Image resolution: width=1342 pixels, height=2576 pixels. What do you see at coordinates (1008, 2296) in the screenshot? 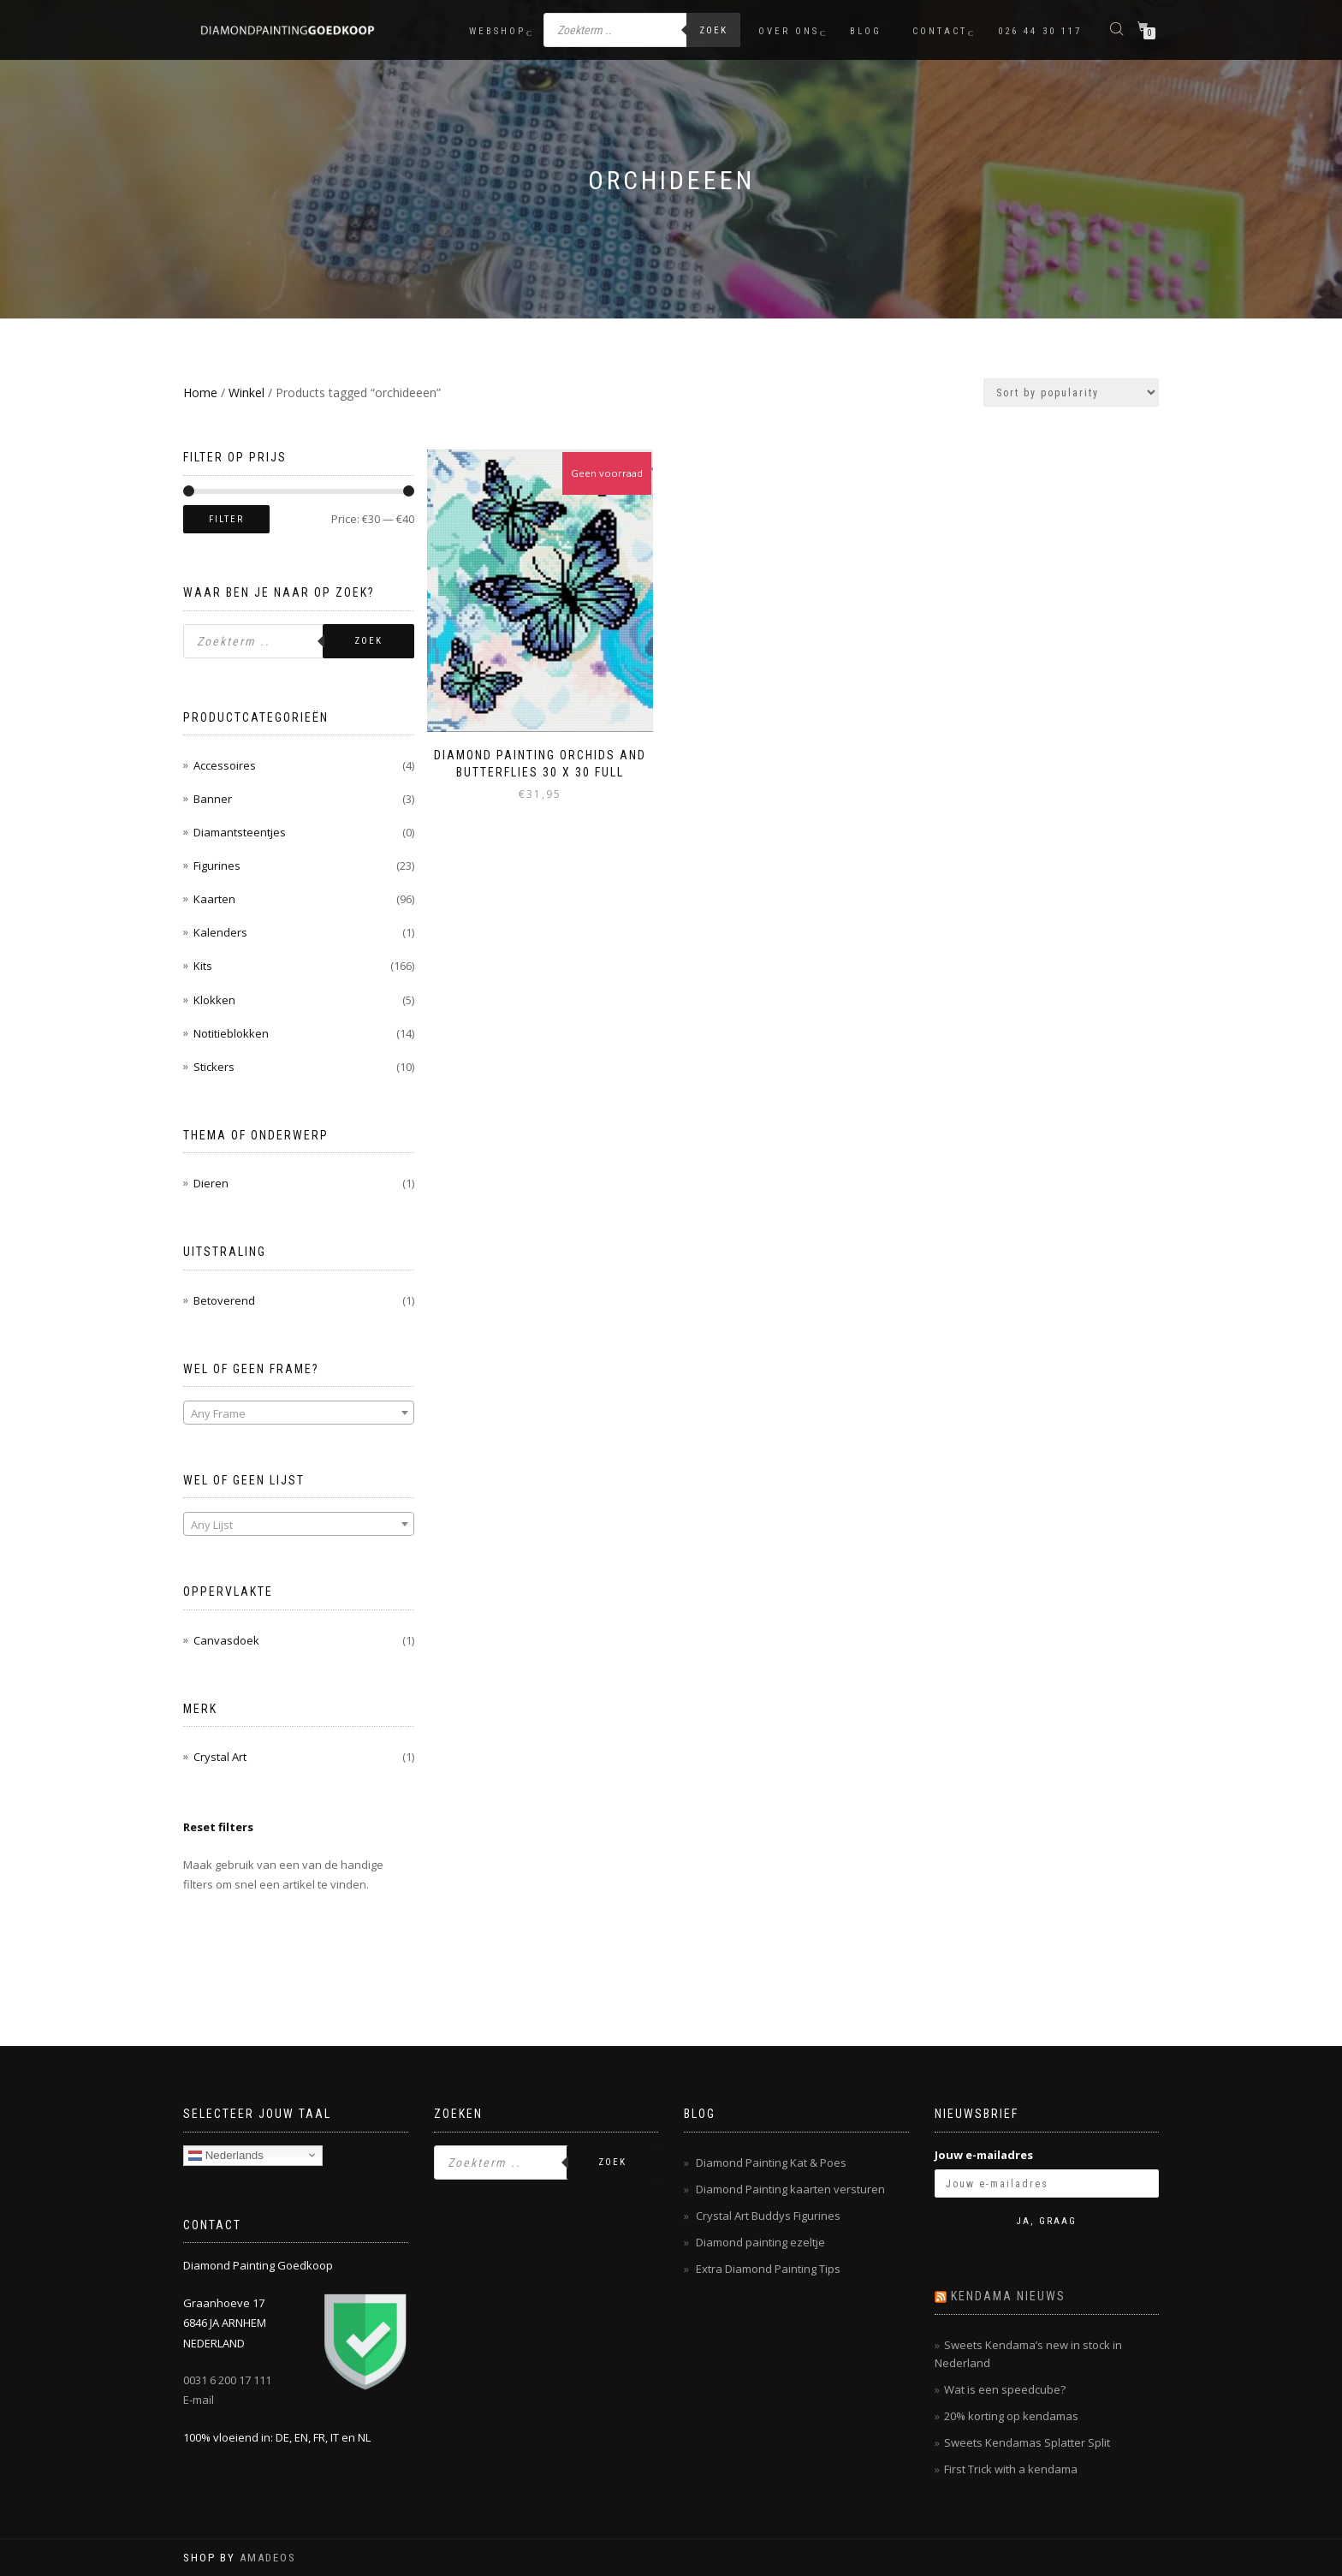
I see `Kendama nieuws` at bounding box center [1008, 2296].